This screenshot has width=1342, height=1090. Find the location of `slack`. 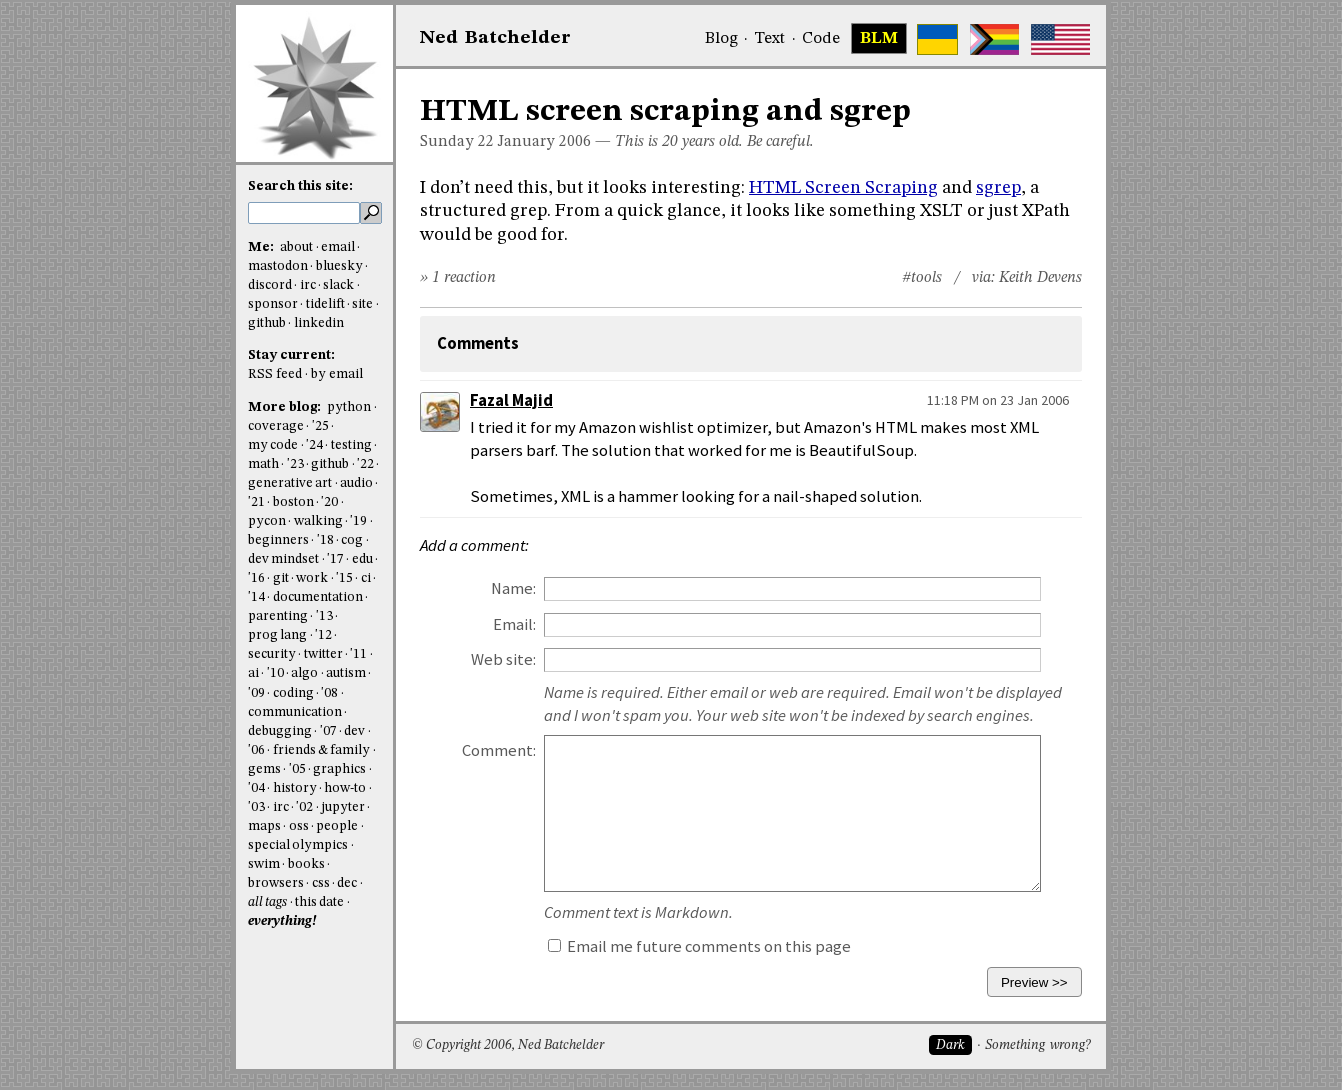

slack is located at coordinates (338, 285).